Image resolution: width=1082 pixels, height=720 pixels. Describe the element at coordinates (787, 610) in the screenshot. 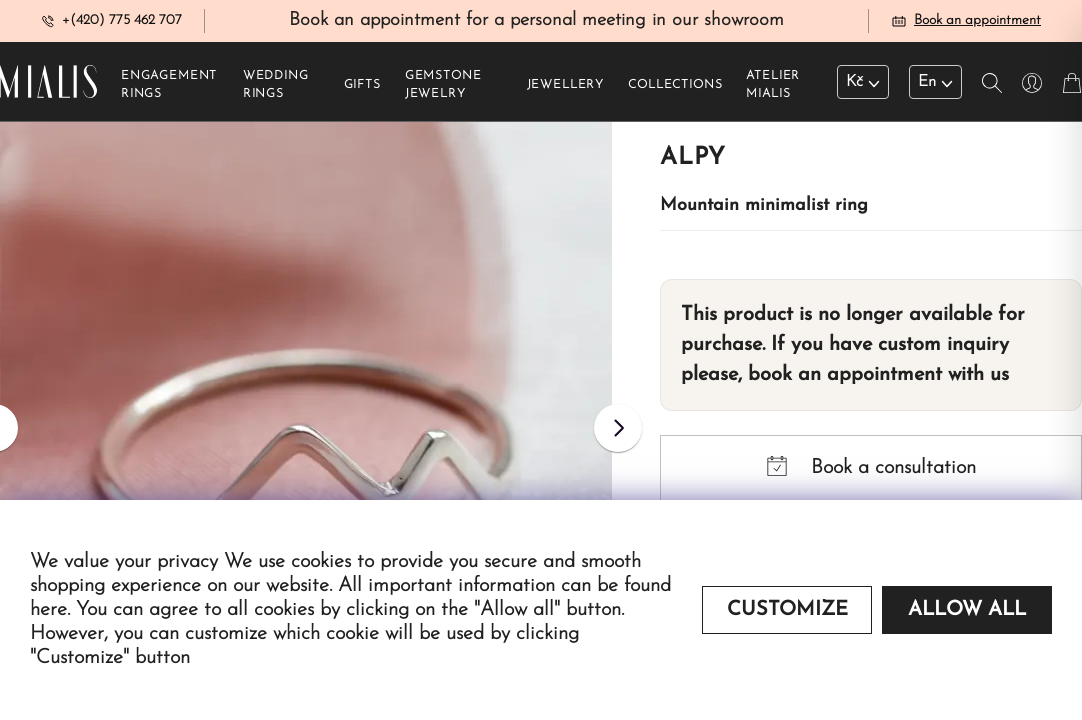

I see `Customize` at that location.